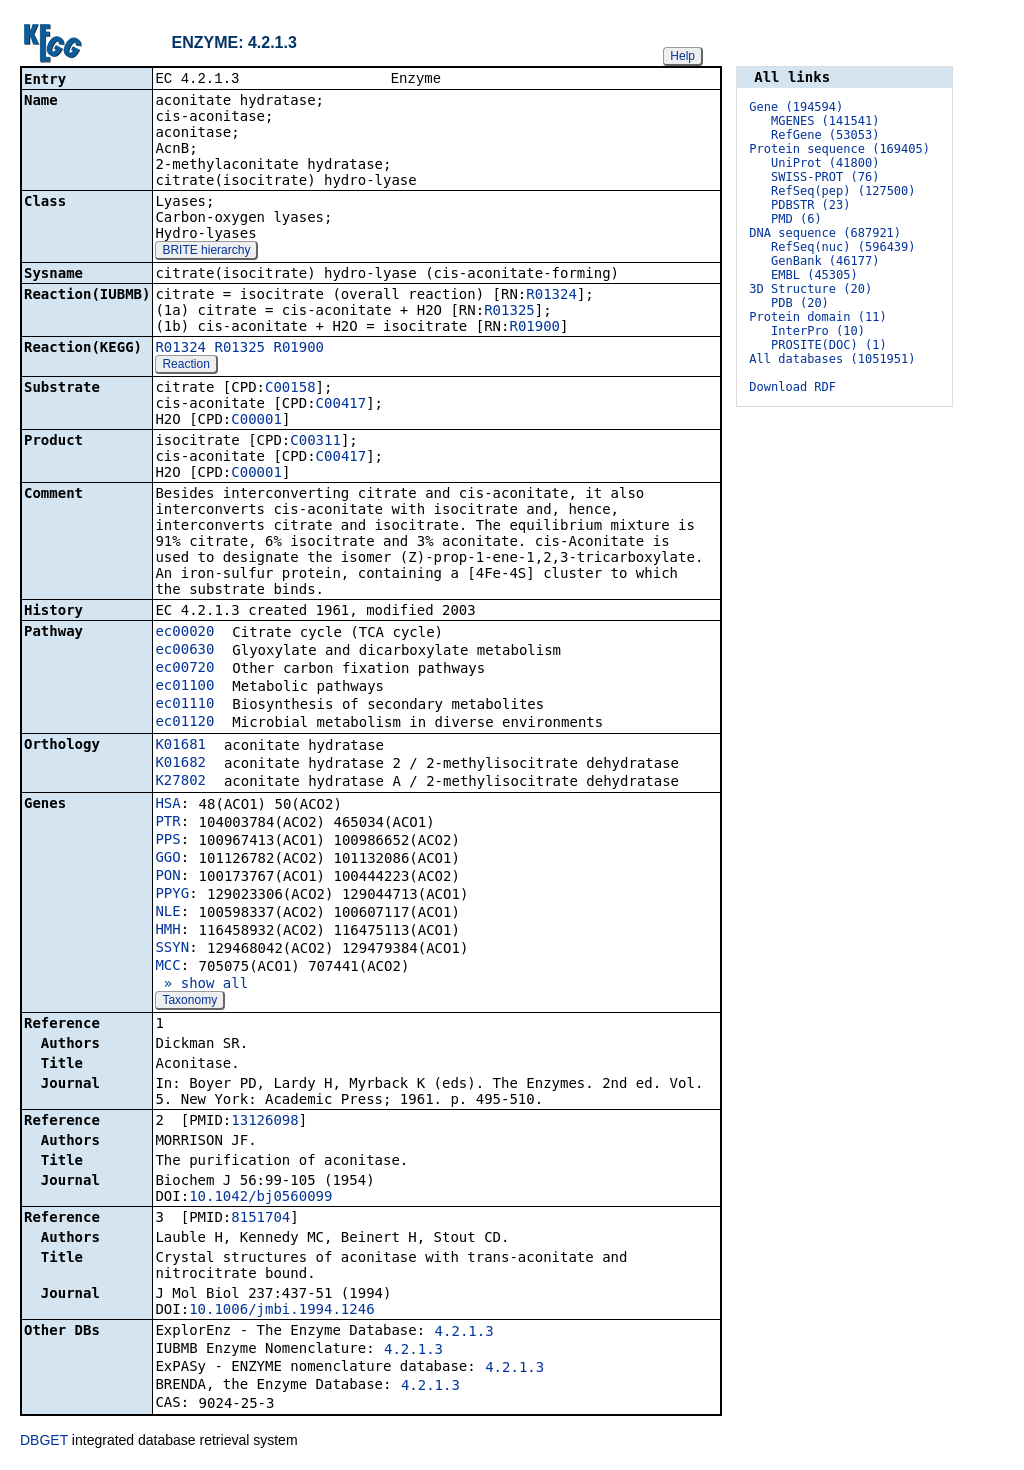  What do you see at coordinates (180, 782) in the screenshot?
I see `K27802` at bounding box center [180, 782].